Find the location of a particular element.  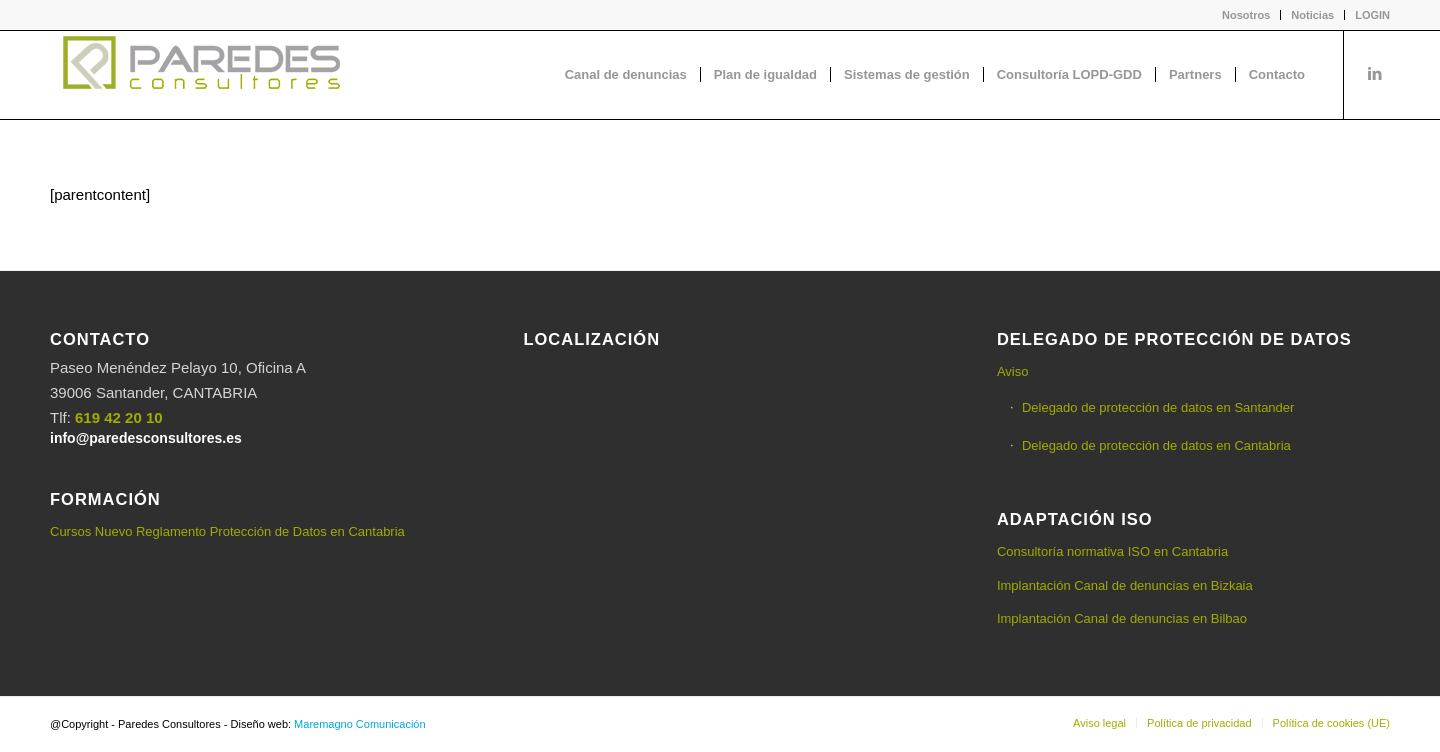

Delegado de protección de datos en Cantabria is located at coordinates (1156, 445).